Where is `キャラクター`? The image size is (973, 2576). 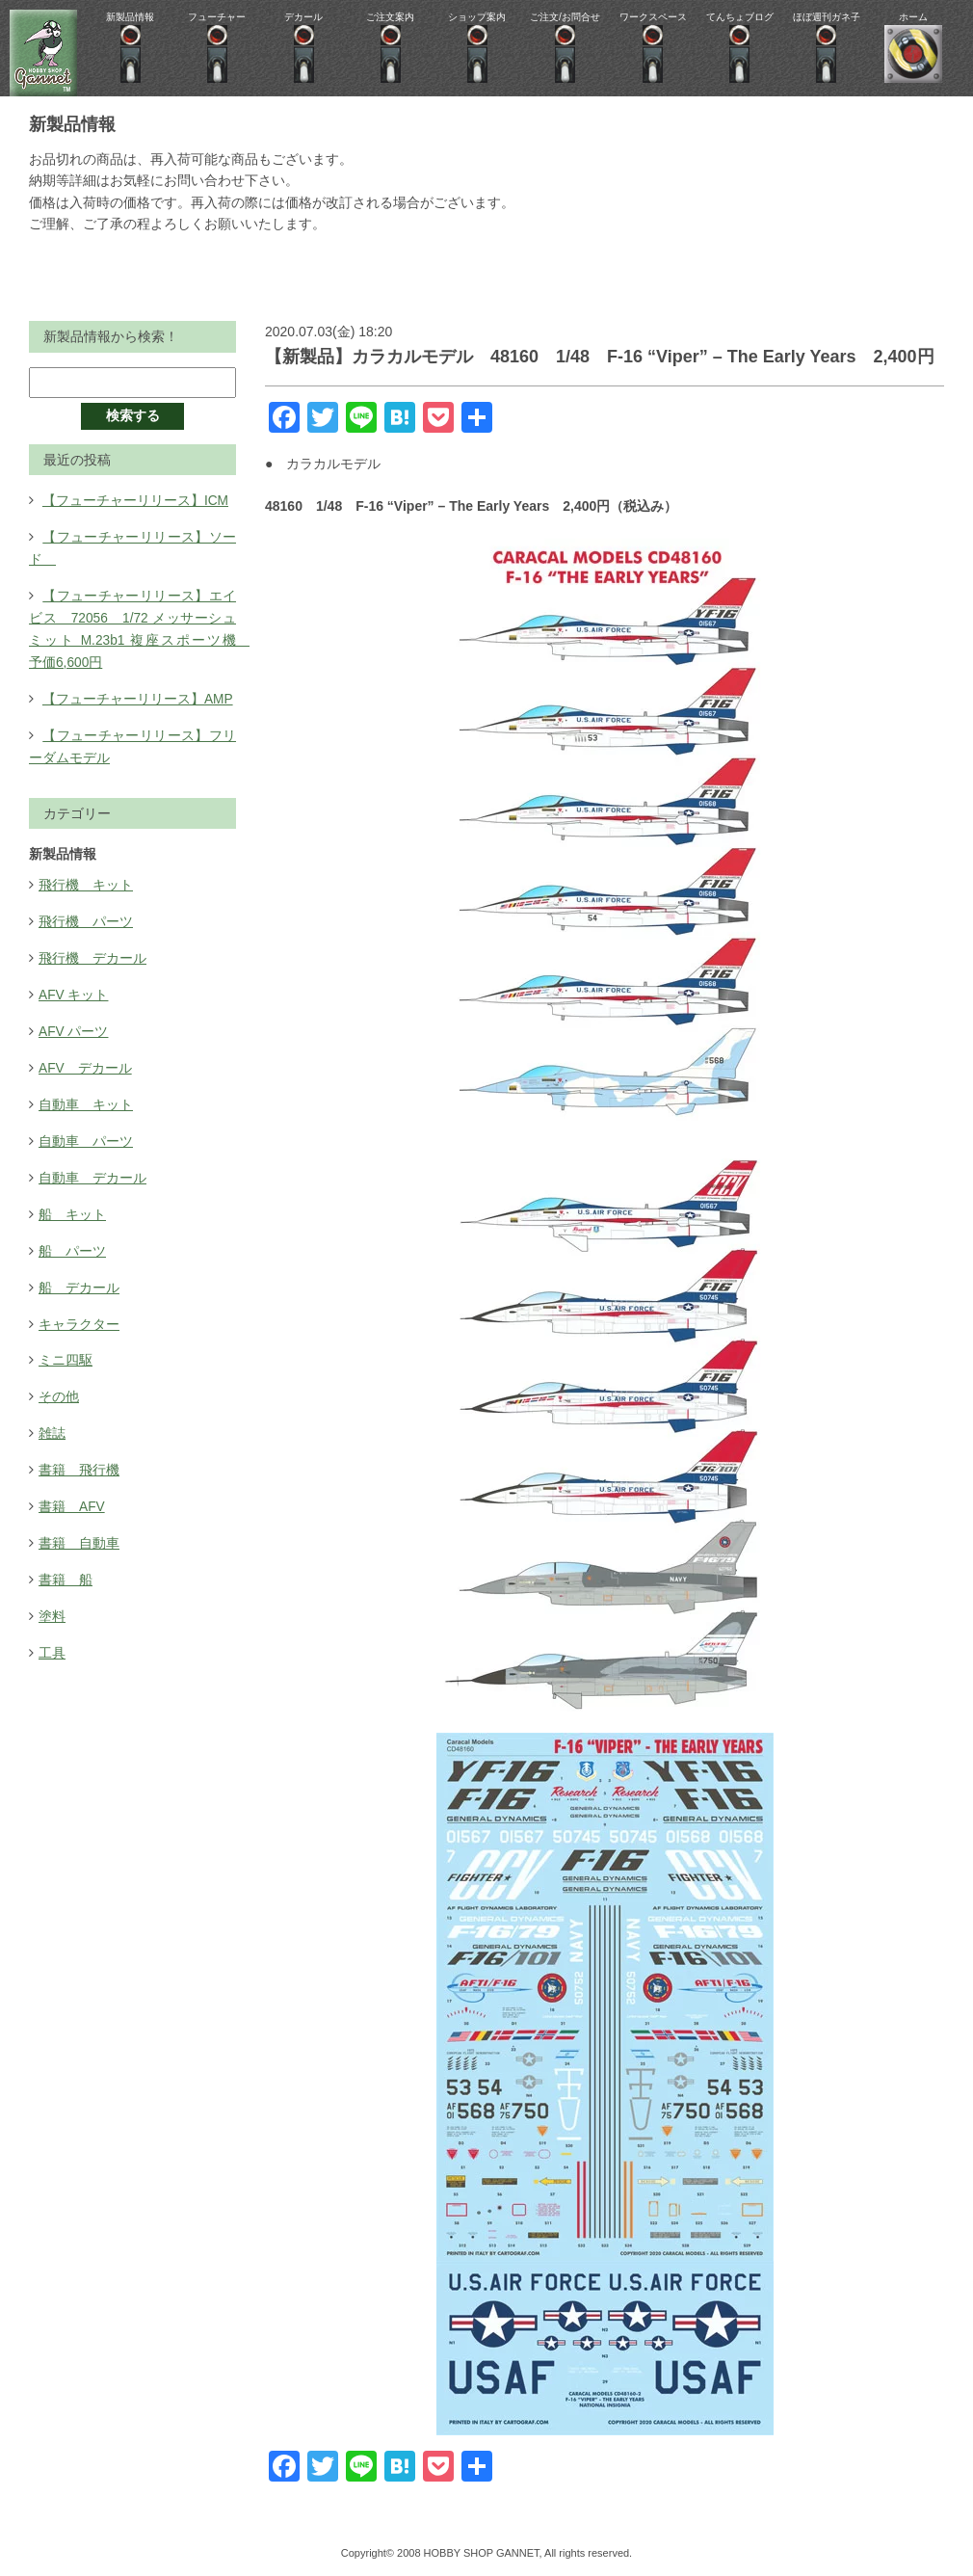
キャラクター is located at coordinates (79, 1312).